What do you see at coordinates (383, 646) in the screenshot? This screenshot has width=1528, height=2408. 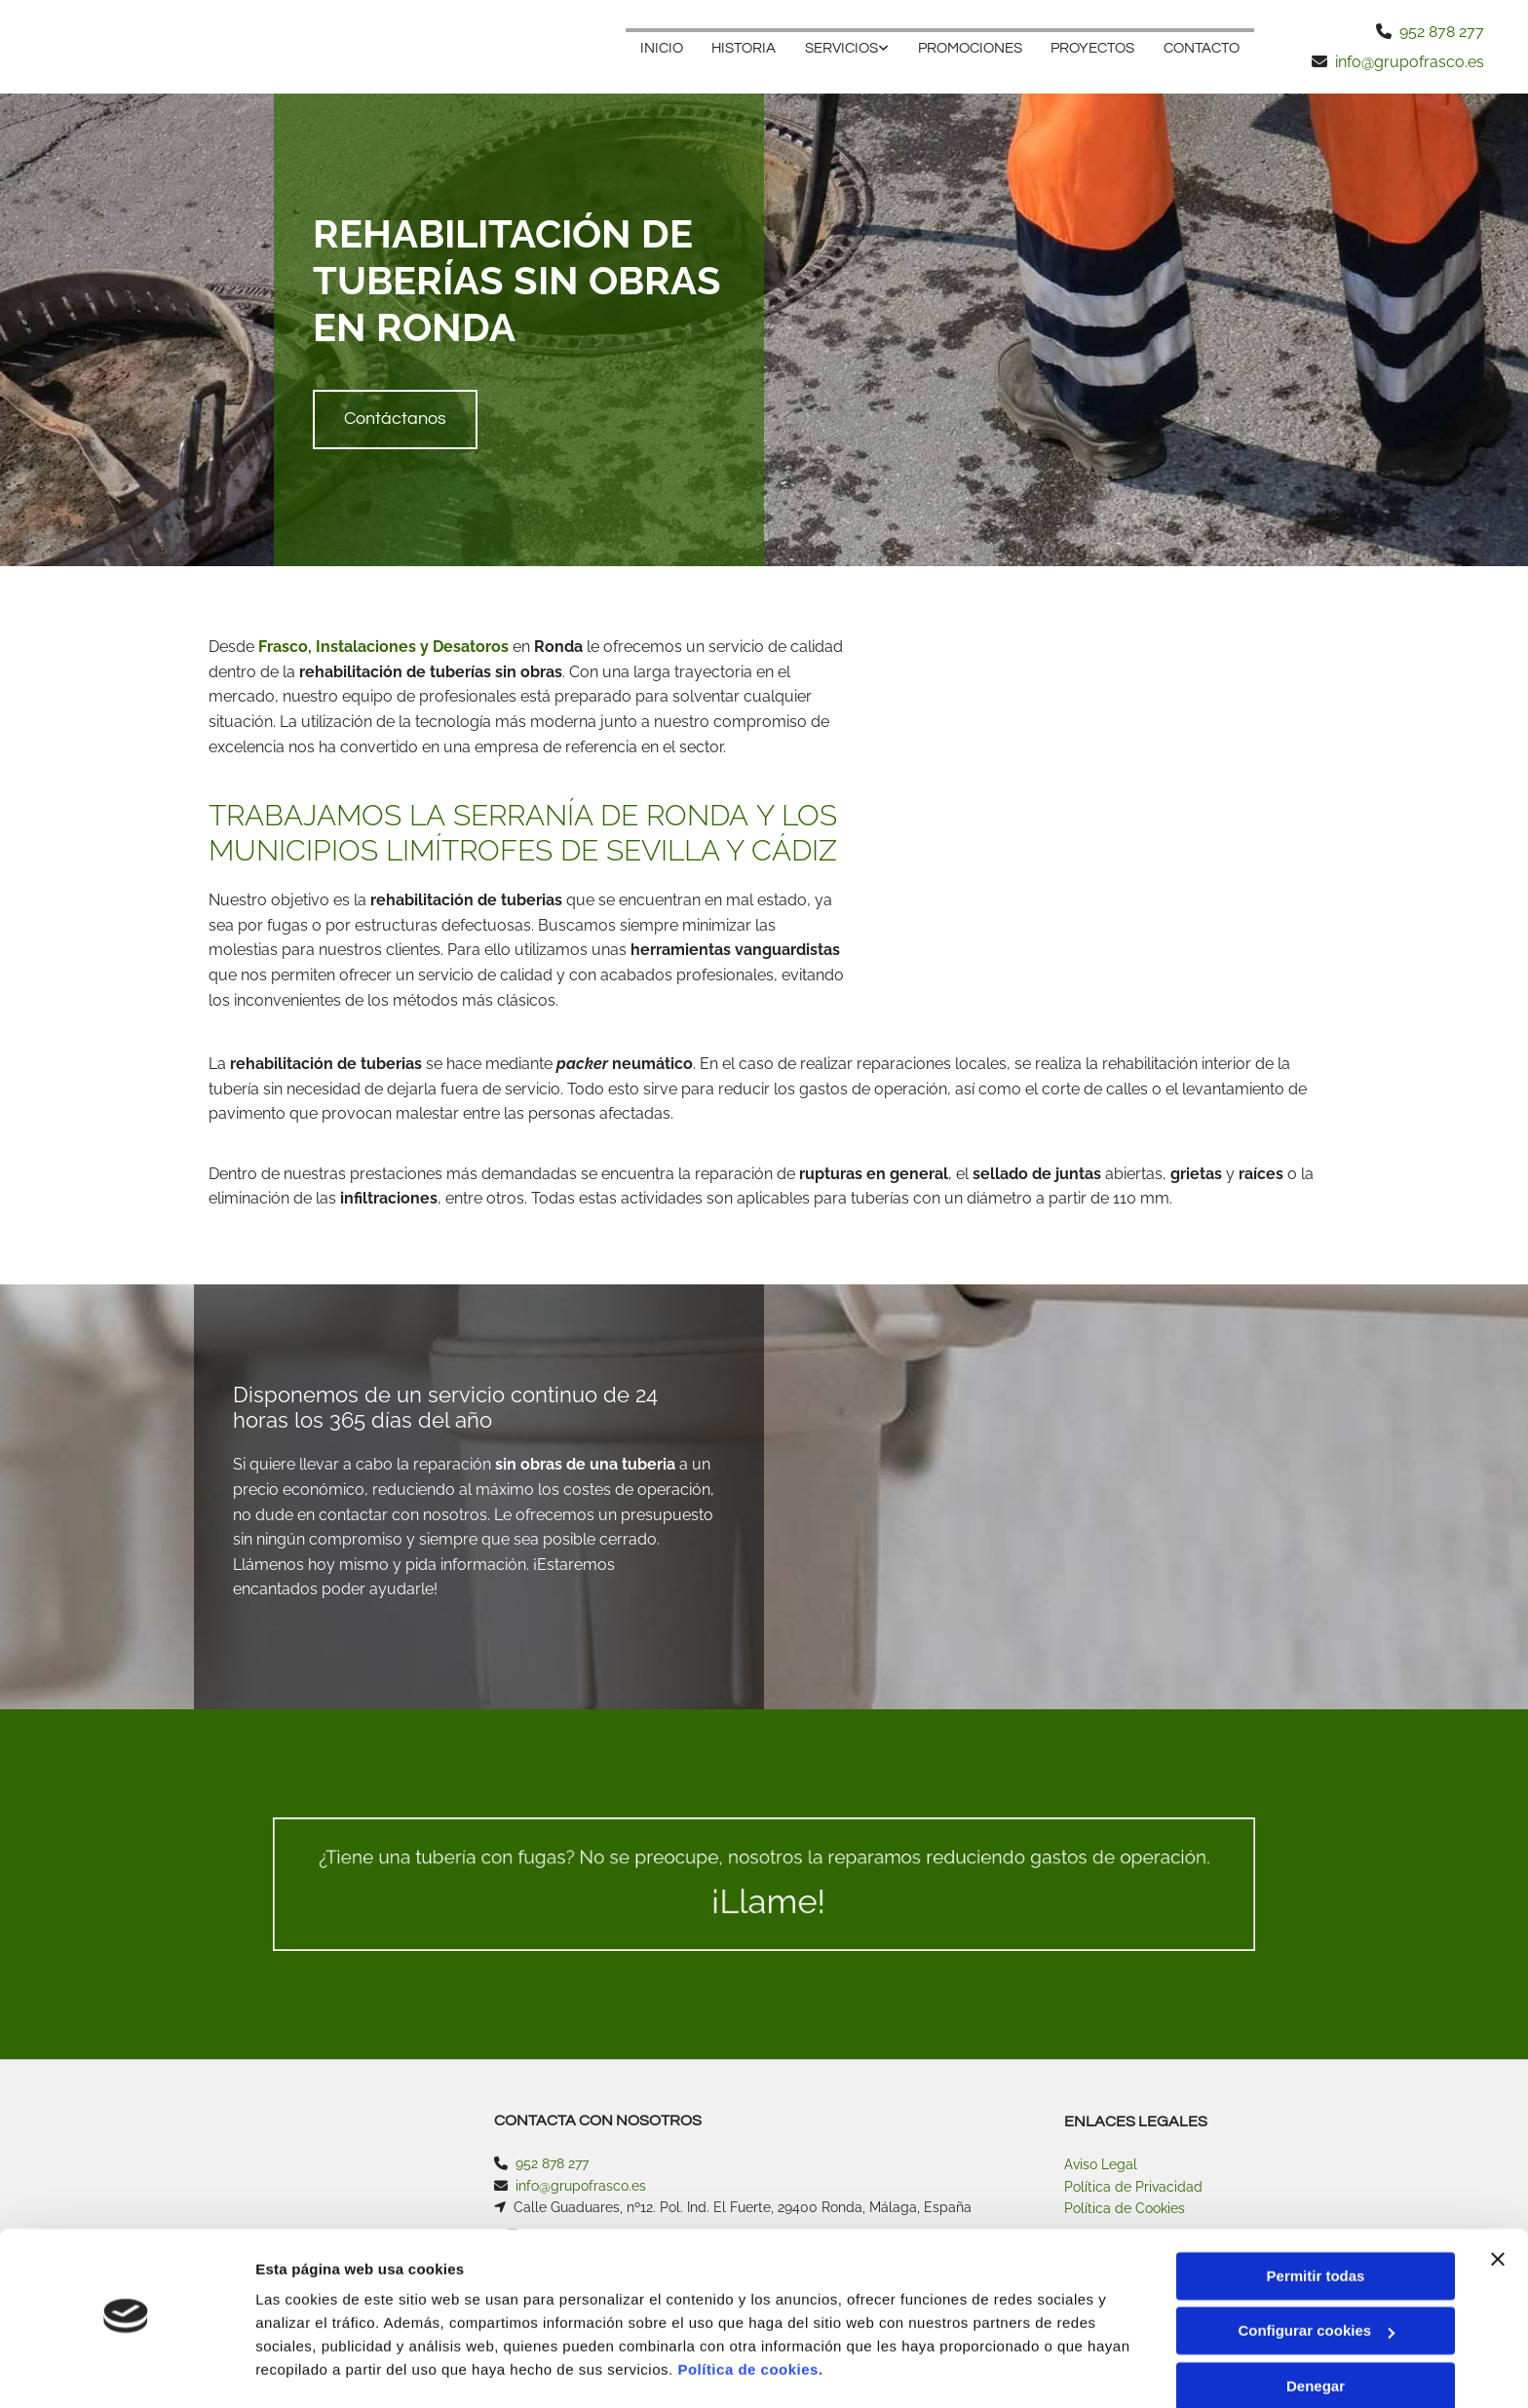 I see `Frasco, Instalaciones y Desatoros` at bounding box center [383, 646].